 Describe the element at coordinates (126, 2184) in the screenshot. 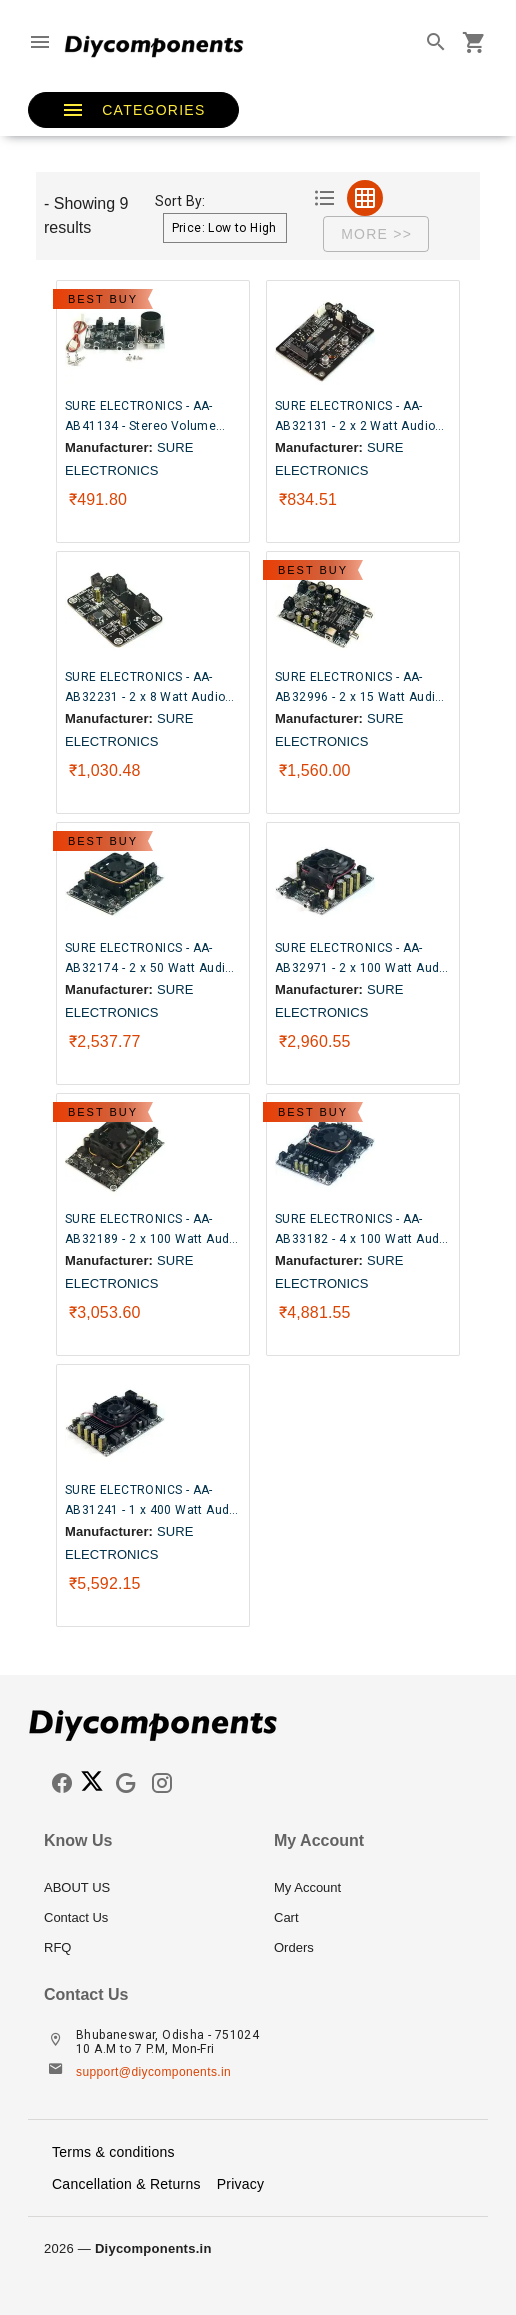

I see `Cancellation & Returns` at that location.